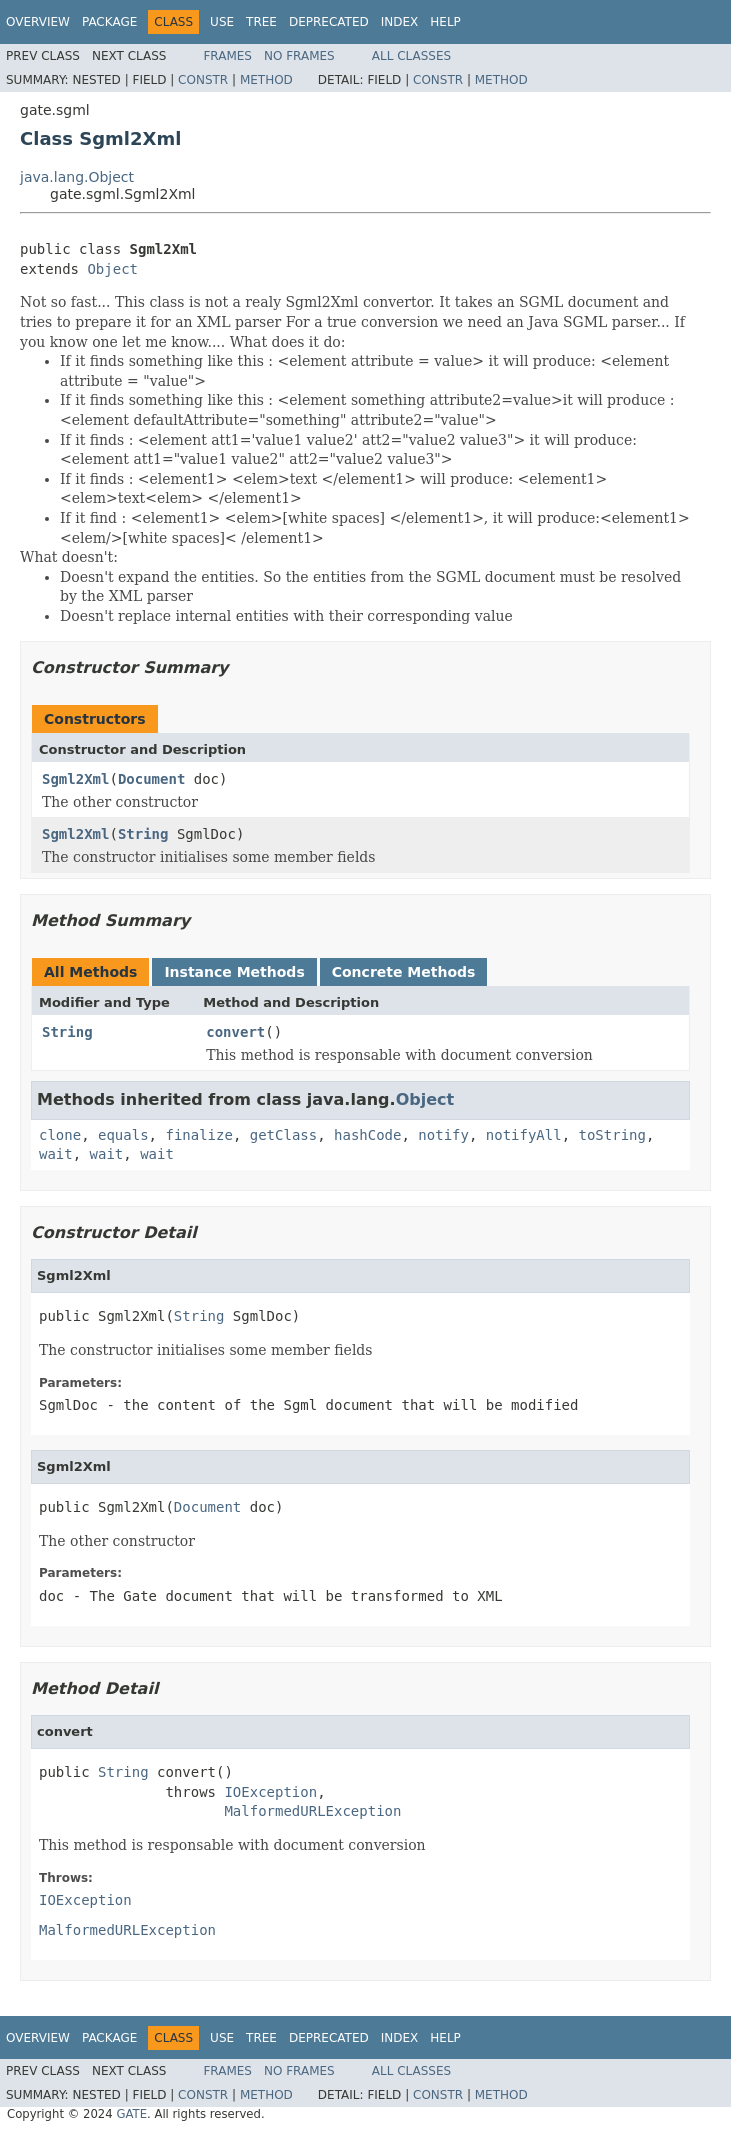 Image resolution: width=731 pixels, height=2135 pixels. What do you see at coordinates (400, 22) in the screenshot?
I see `Index` at bounding box center [400, 22].